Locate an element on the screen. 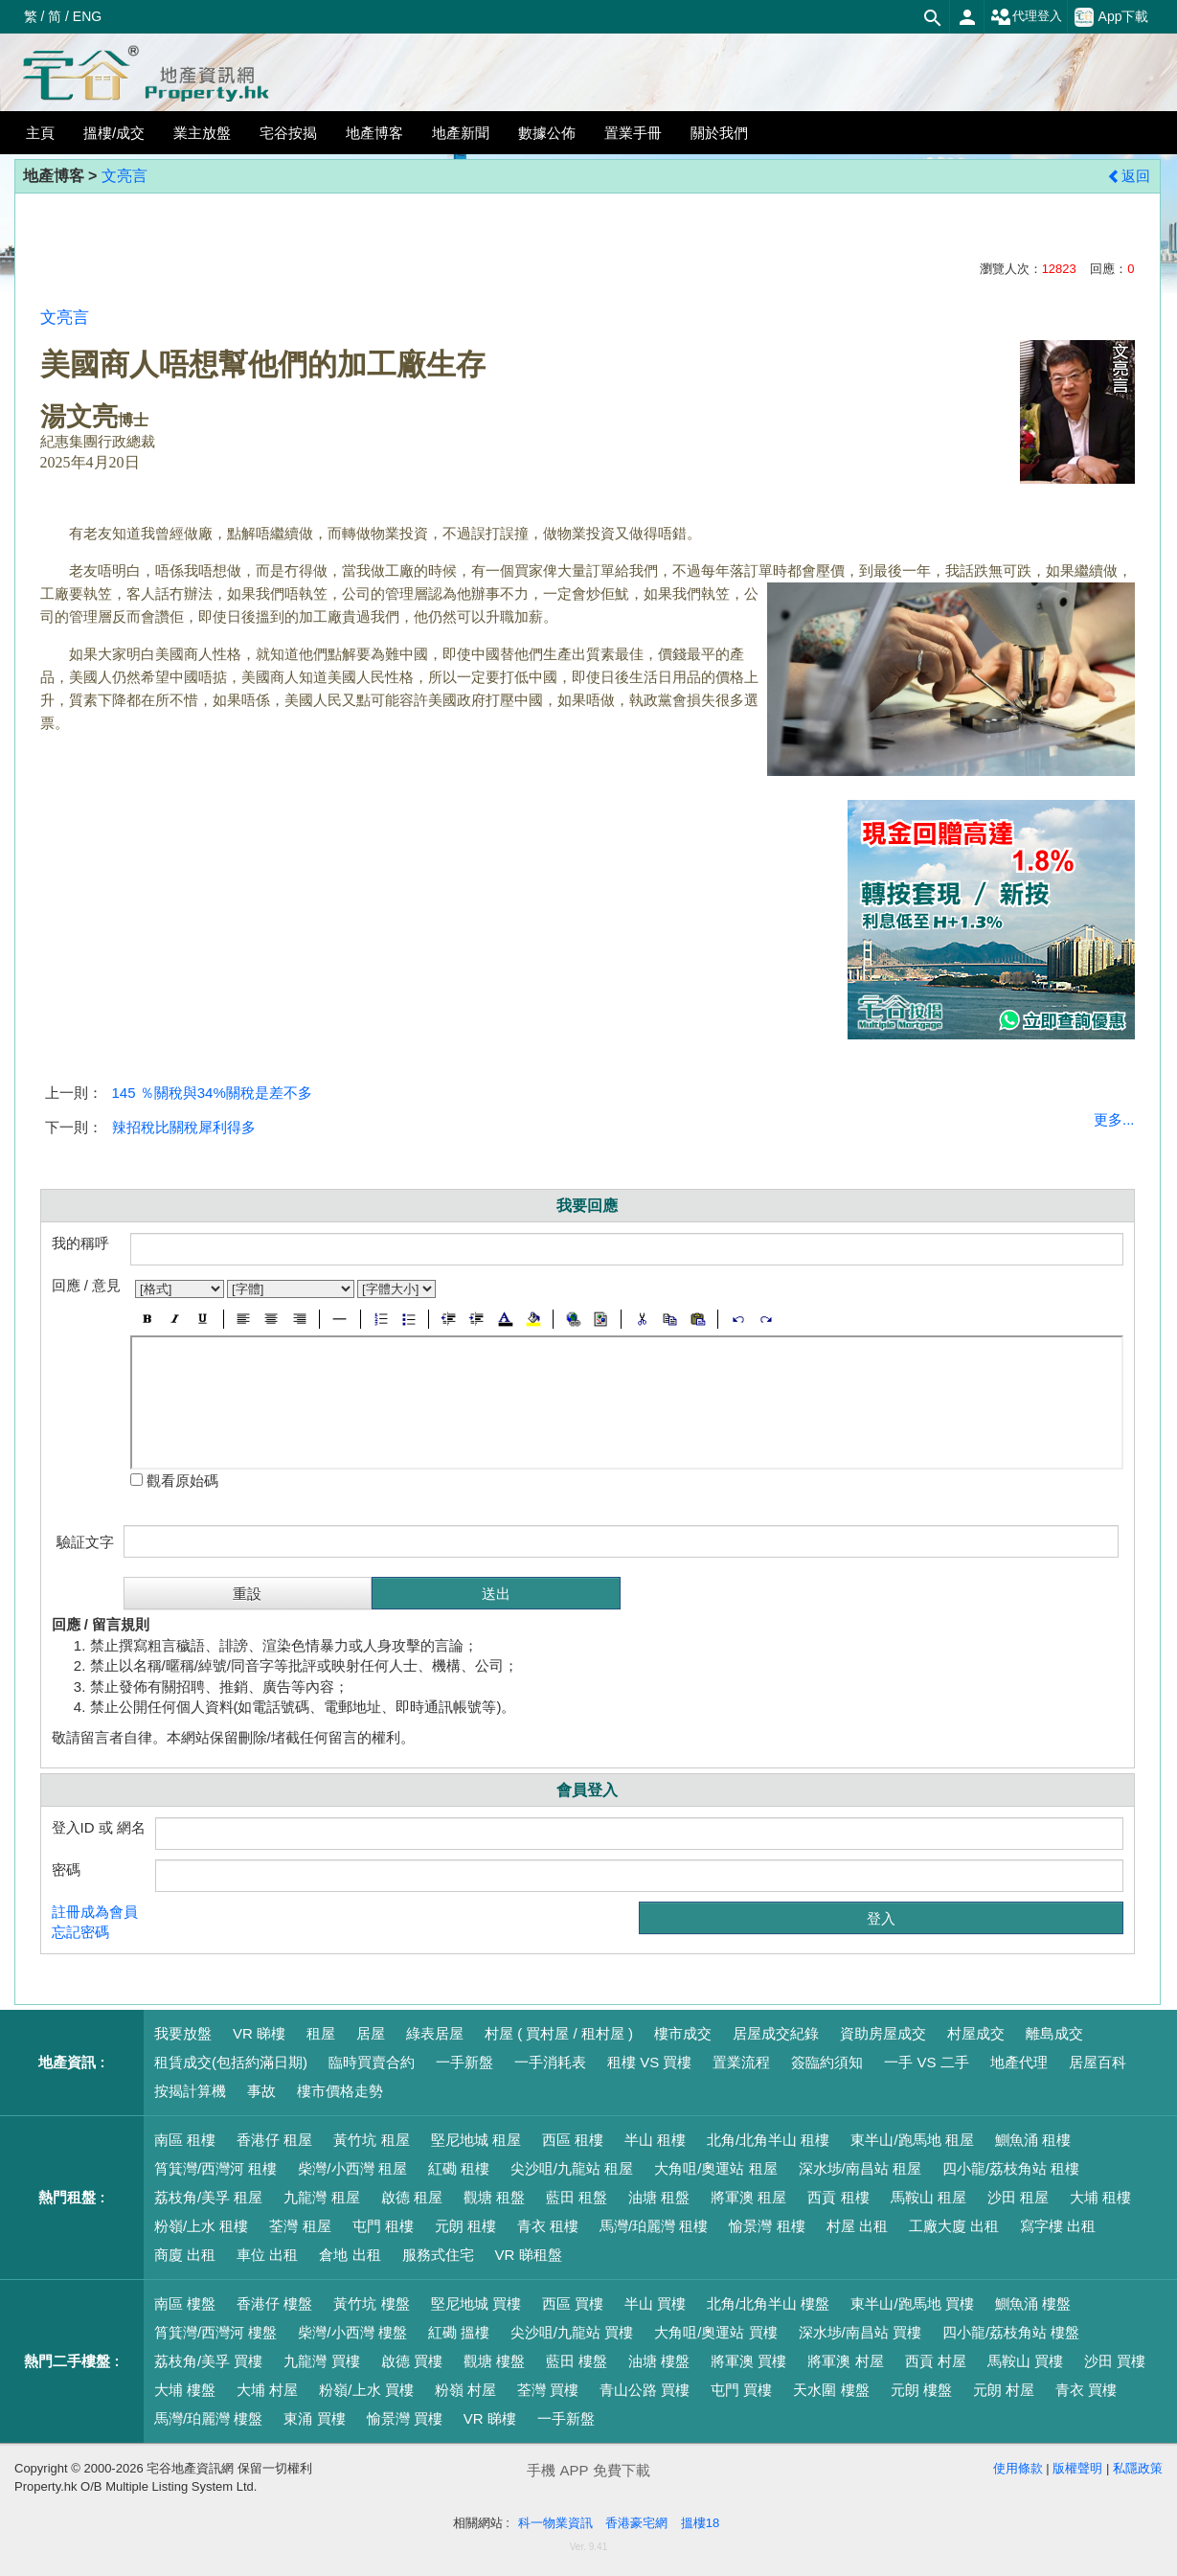 Image resolution: width=1177 pixels, height=2576 pixels. 大角咀/奧運站 租屋 is located at coordinates (715, 2168).